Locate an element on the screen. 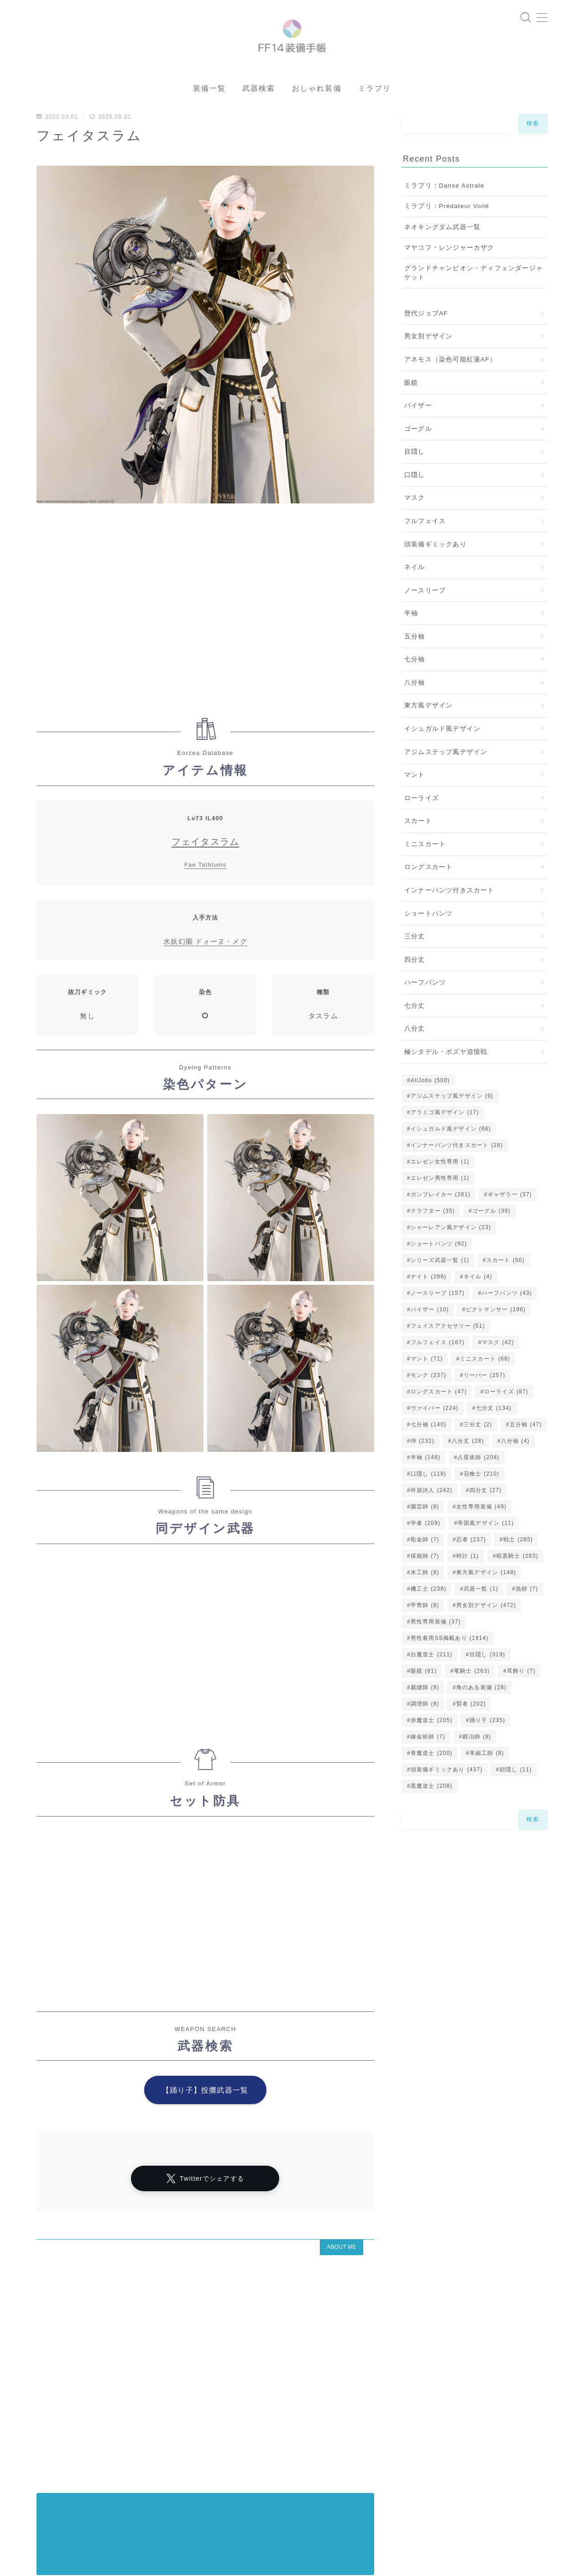 The width and height of the screenshot is (584, 2576). ネイル [ネイル (4個の項目)] is located at coordinates (478, 1302).